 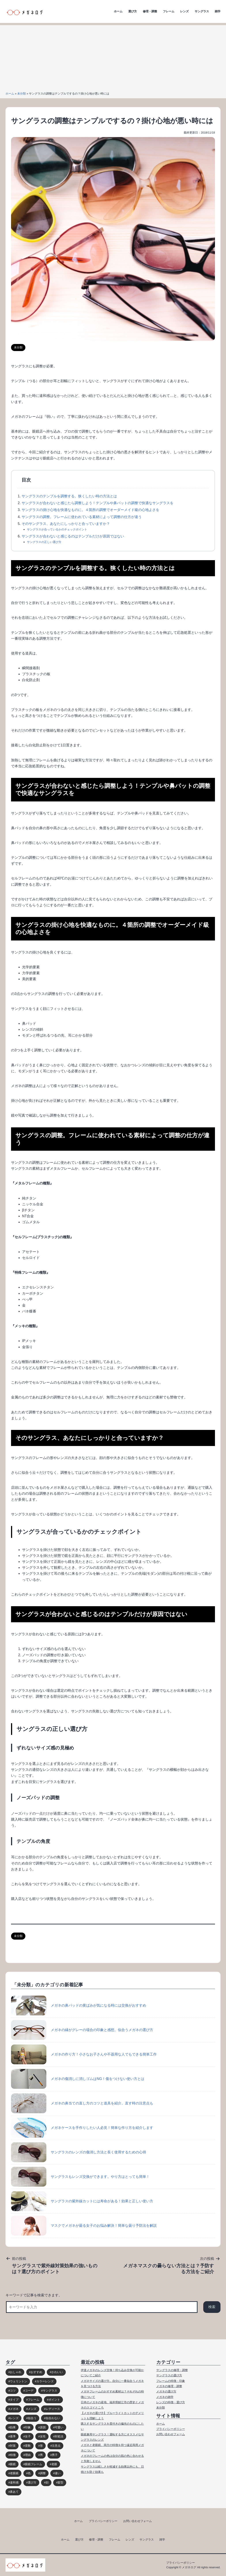 I want to click on サングラス [サングラス (65個の項目)], so click(x=50, y=2390).